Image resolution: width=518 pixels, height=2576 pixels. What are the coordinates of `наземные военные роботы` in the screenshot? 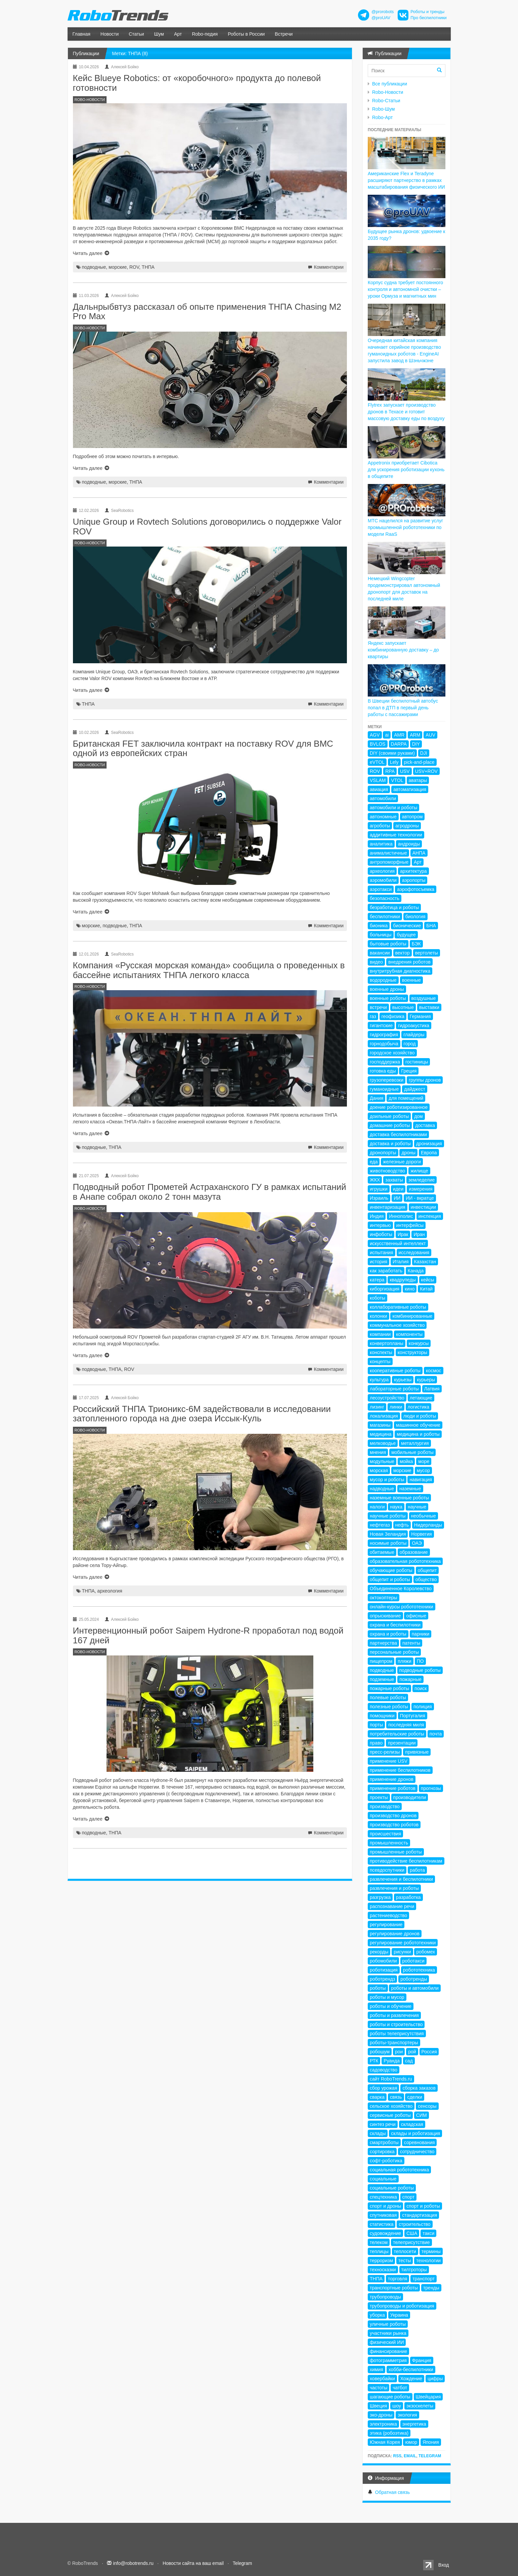 It's located at (399, 1497).